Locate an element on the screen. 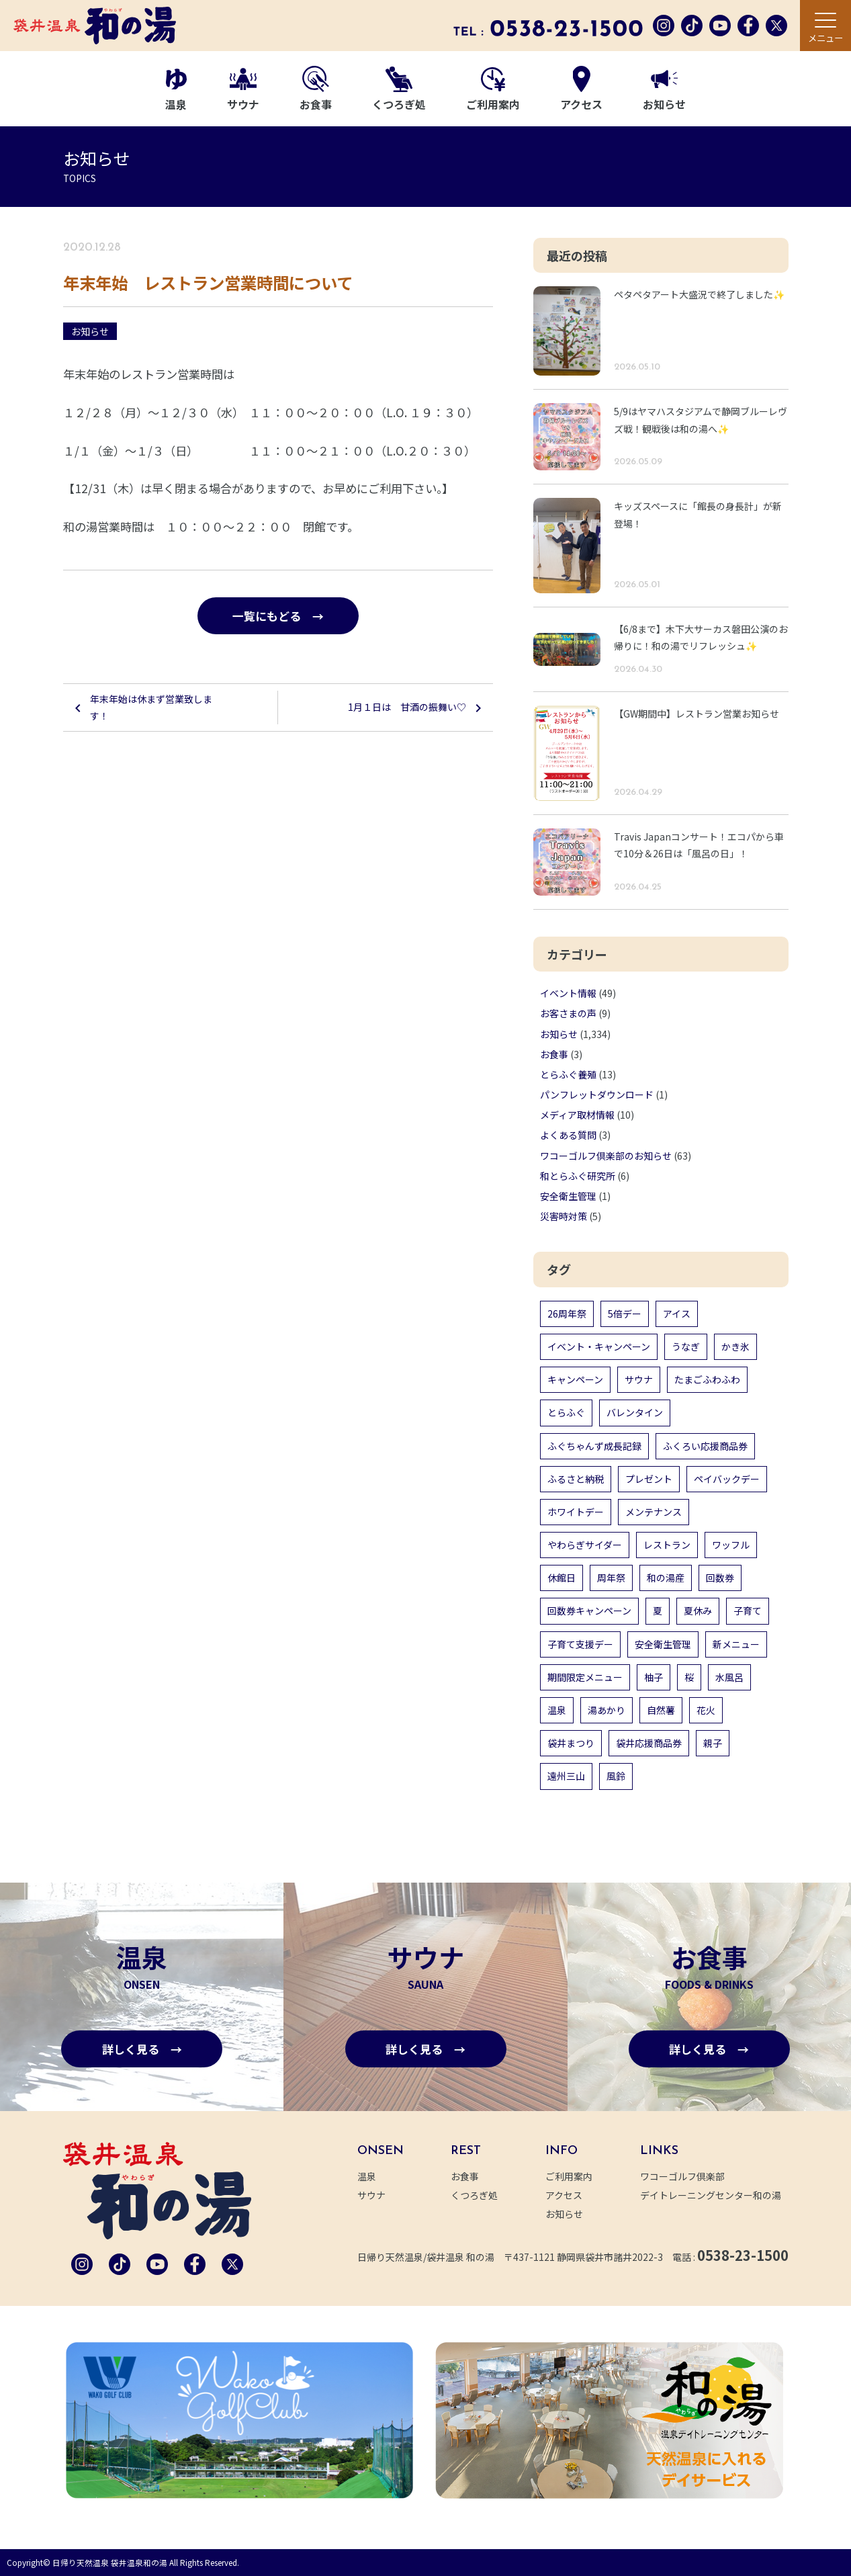 This screenshot has height=2576, width=851. 災害時対策 is located at coordinates (563, 1216).